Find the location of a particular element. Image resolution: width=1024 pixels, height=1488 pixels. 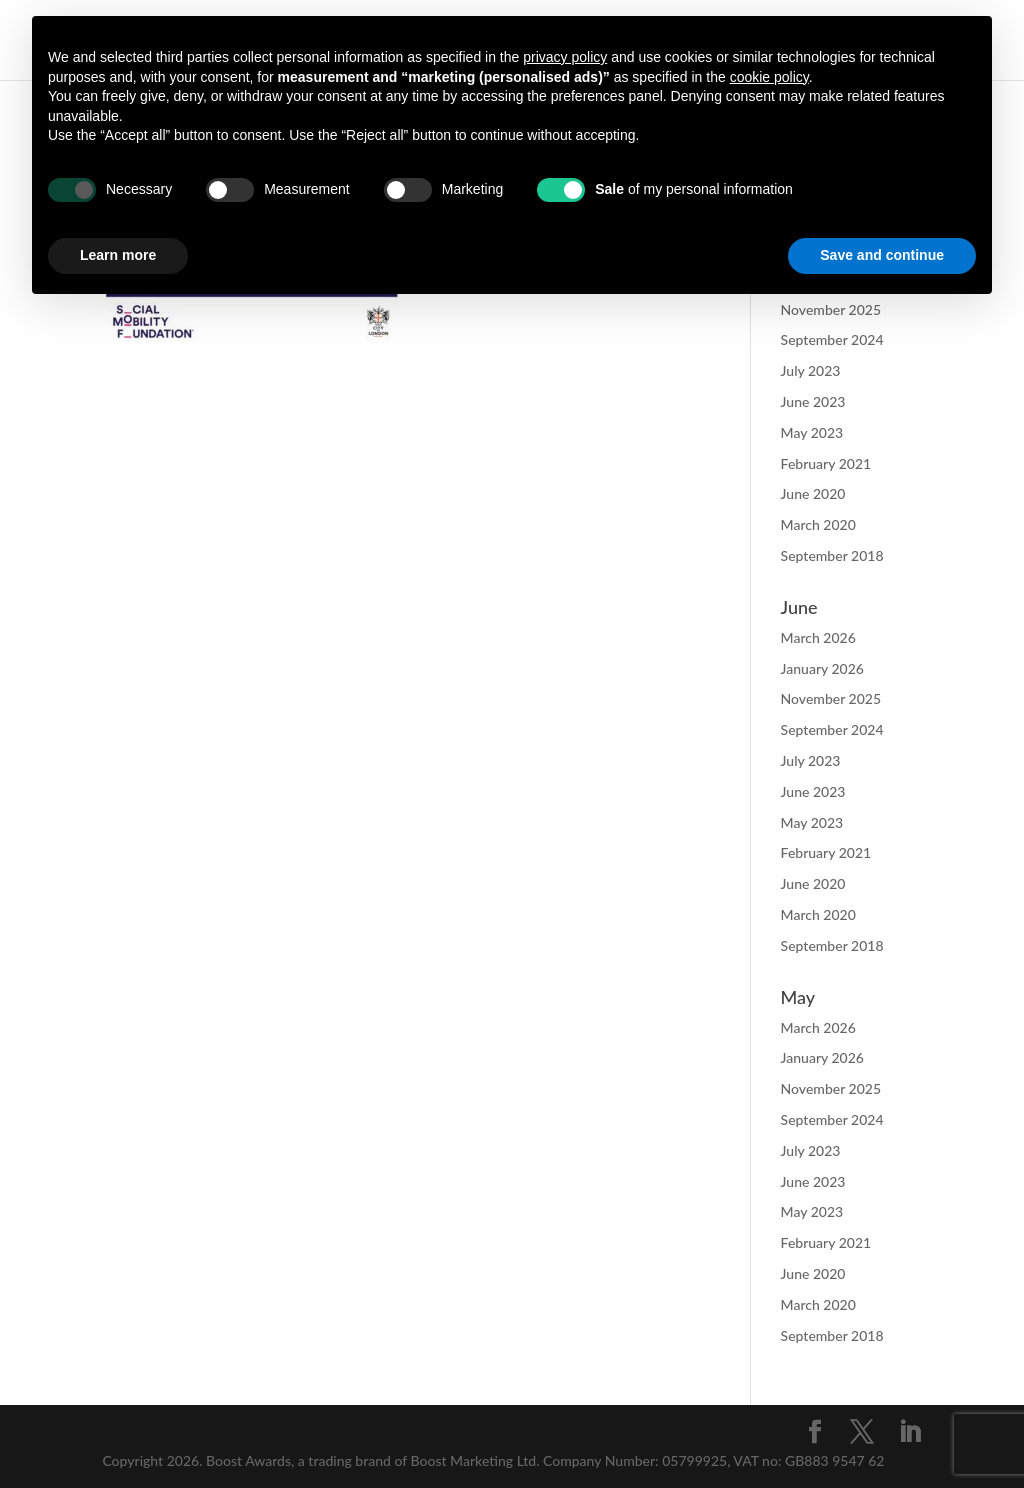

cookie policy [button] is located at coordinates (769, 77).